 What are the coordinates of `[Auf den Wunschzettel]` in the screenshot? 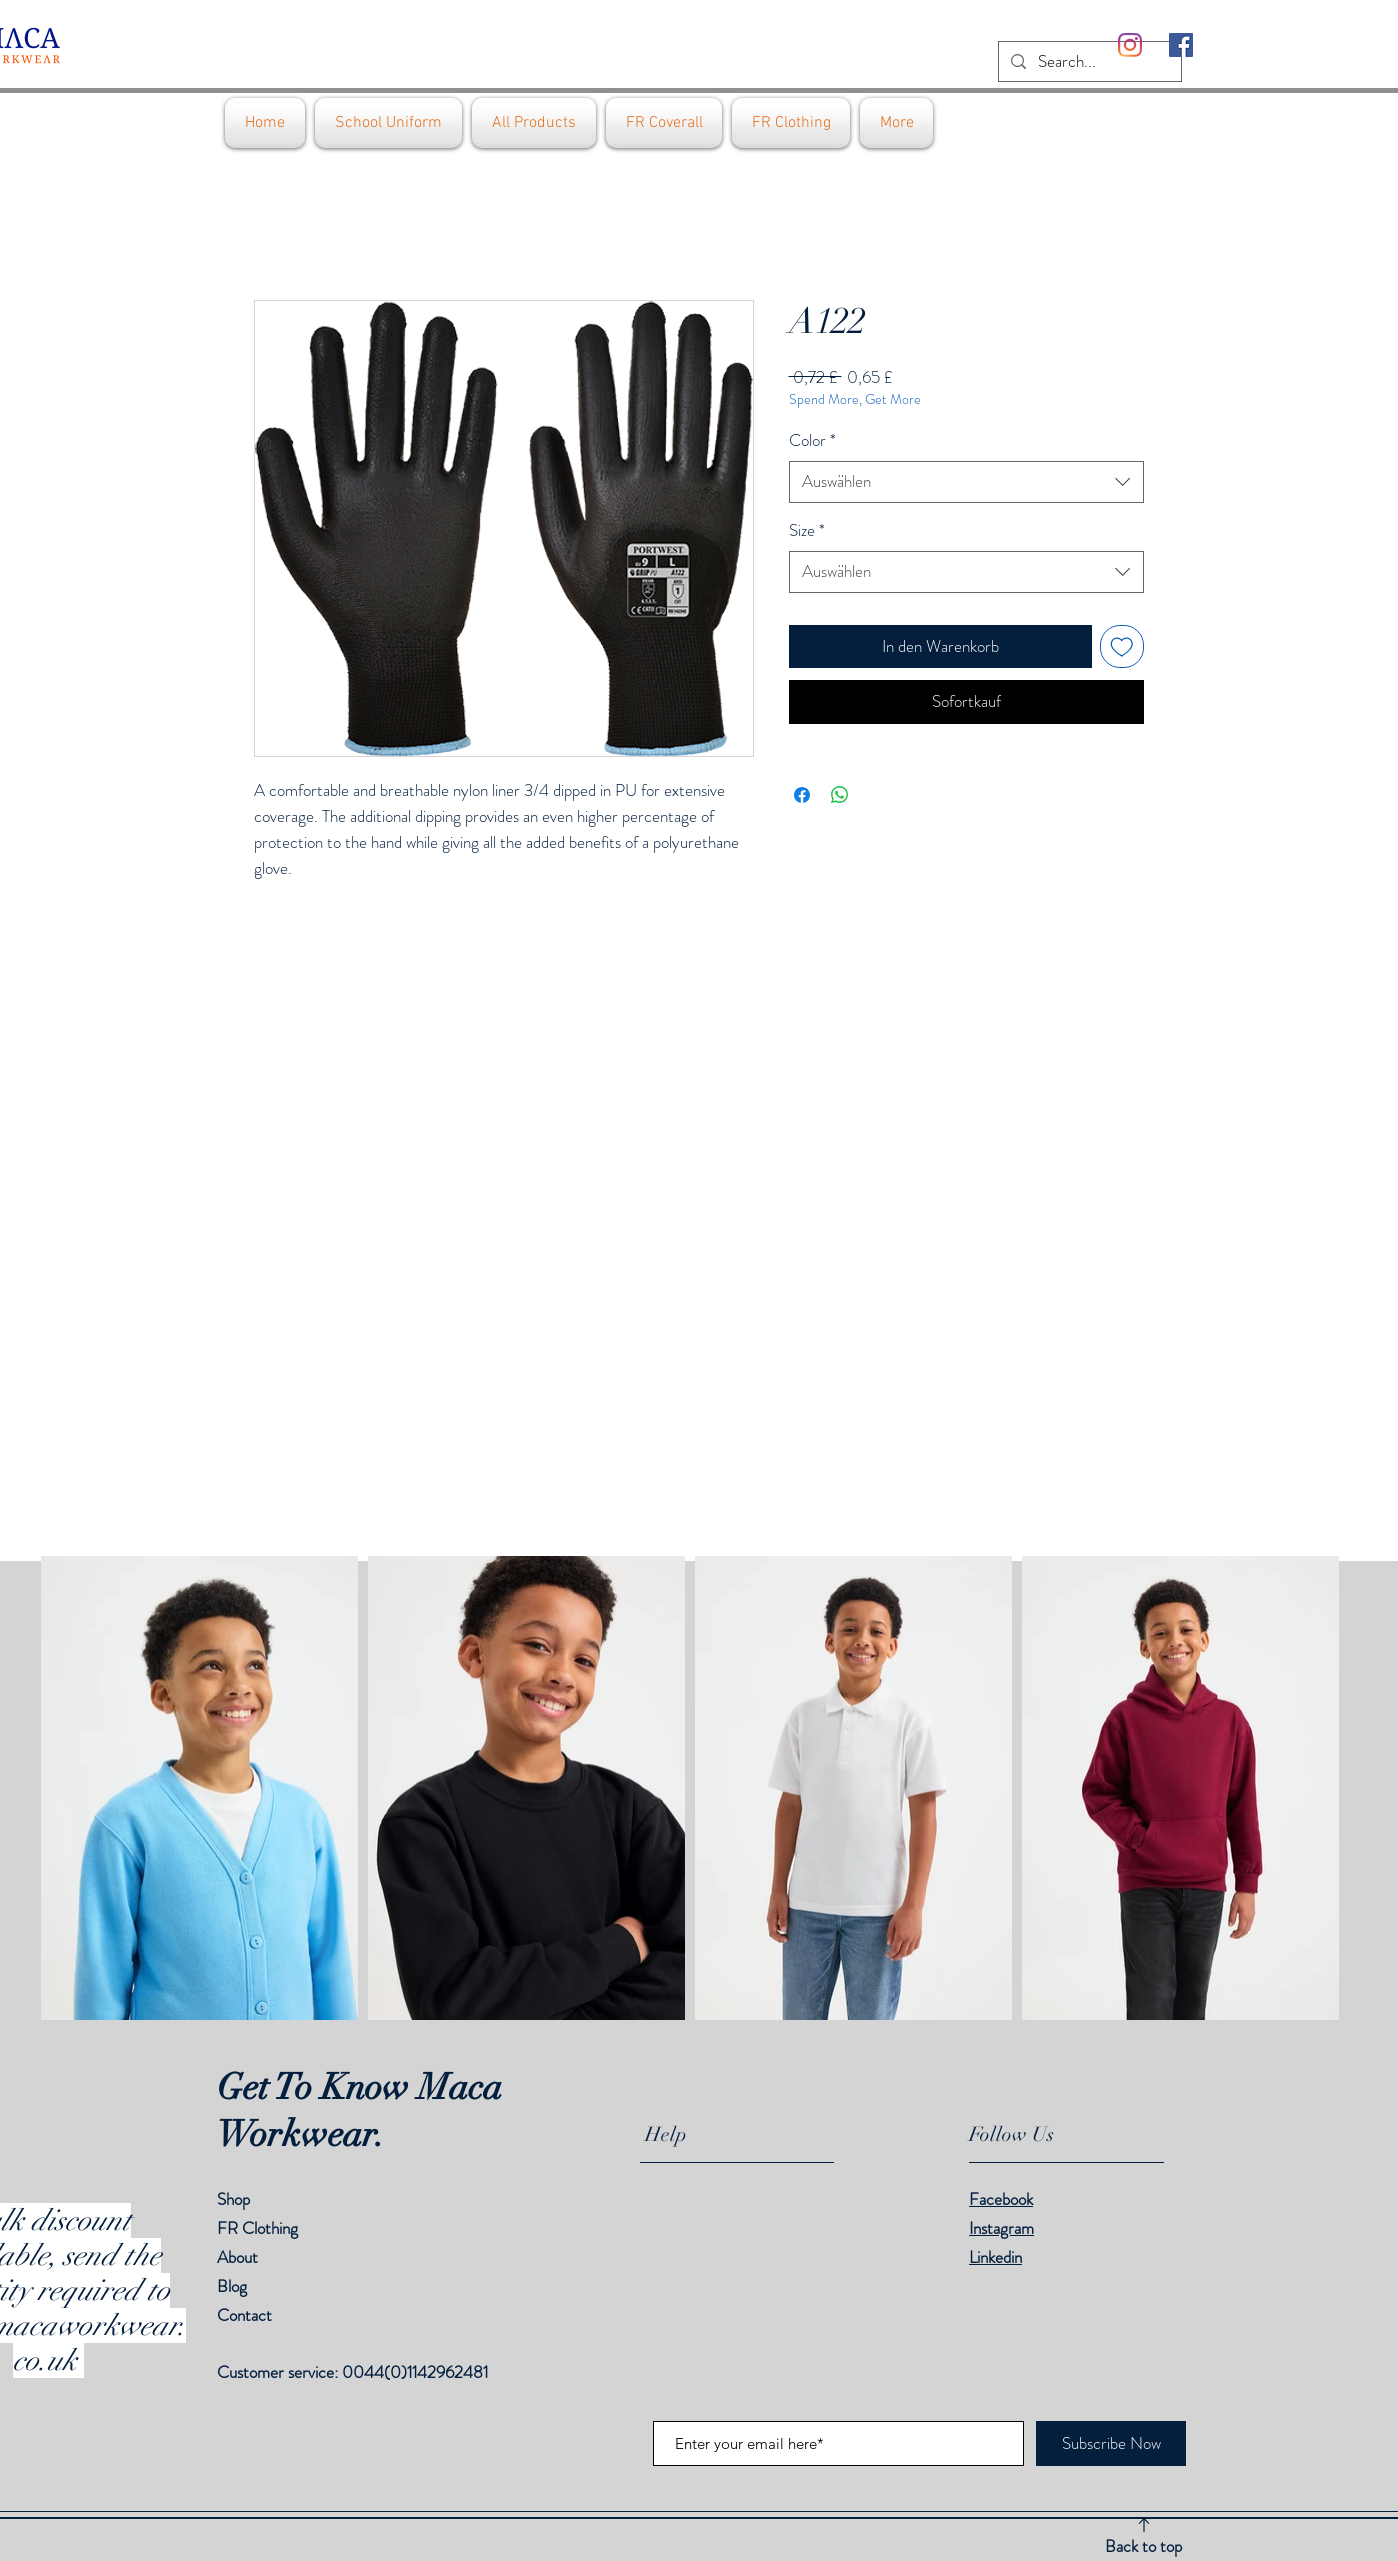 It's located at (1122, 647).